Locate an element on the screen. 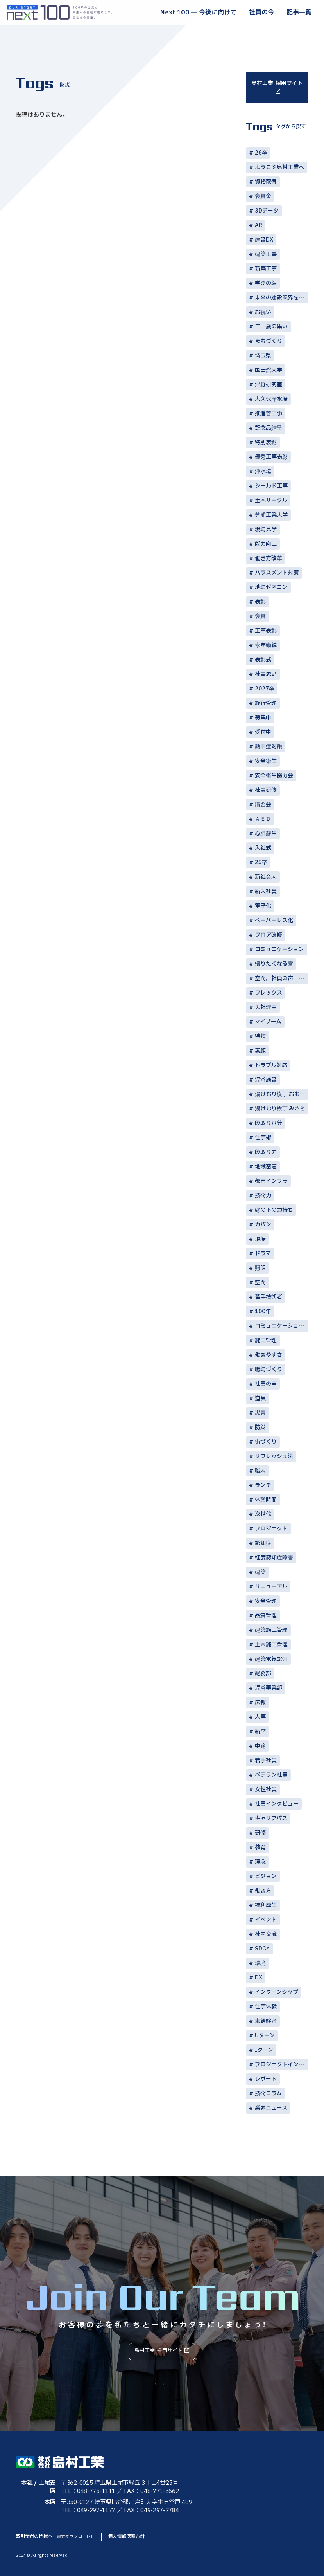  マイブーム is located at coordinates (268, 1022).